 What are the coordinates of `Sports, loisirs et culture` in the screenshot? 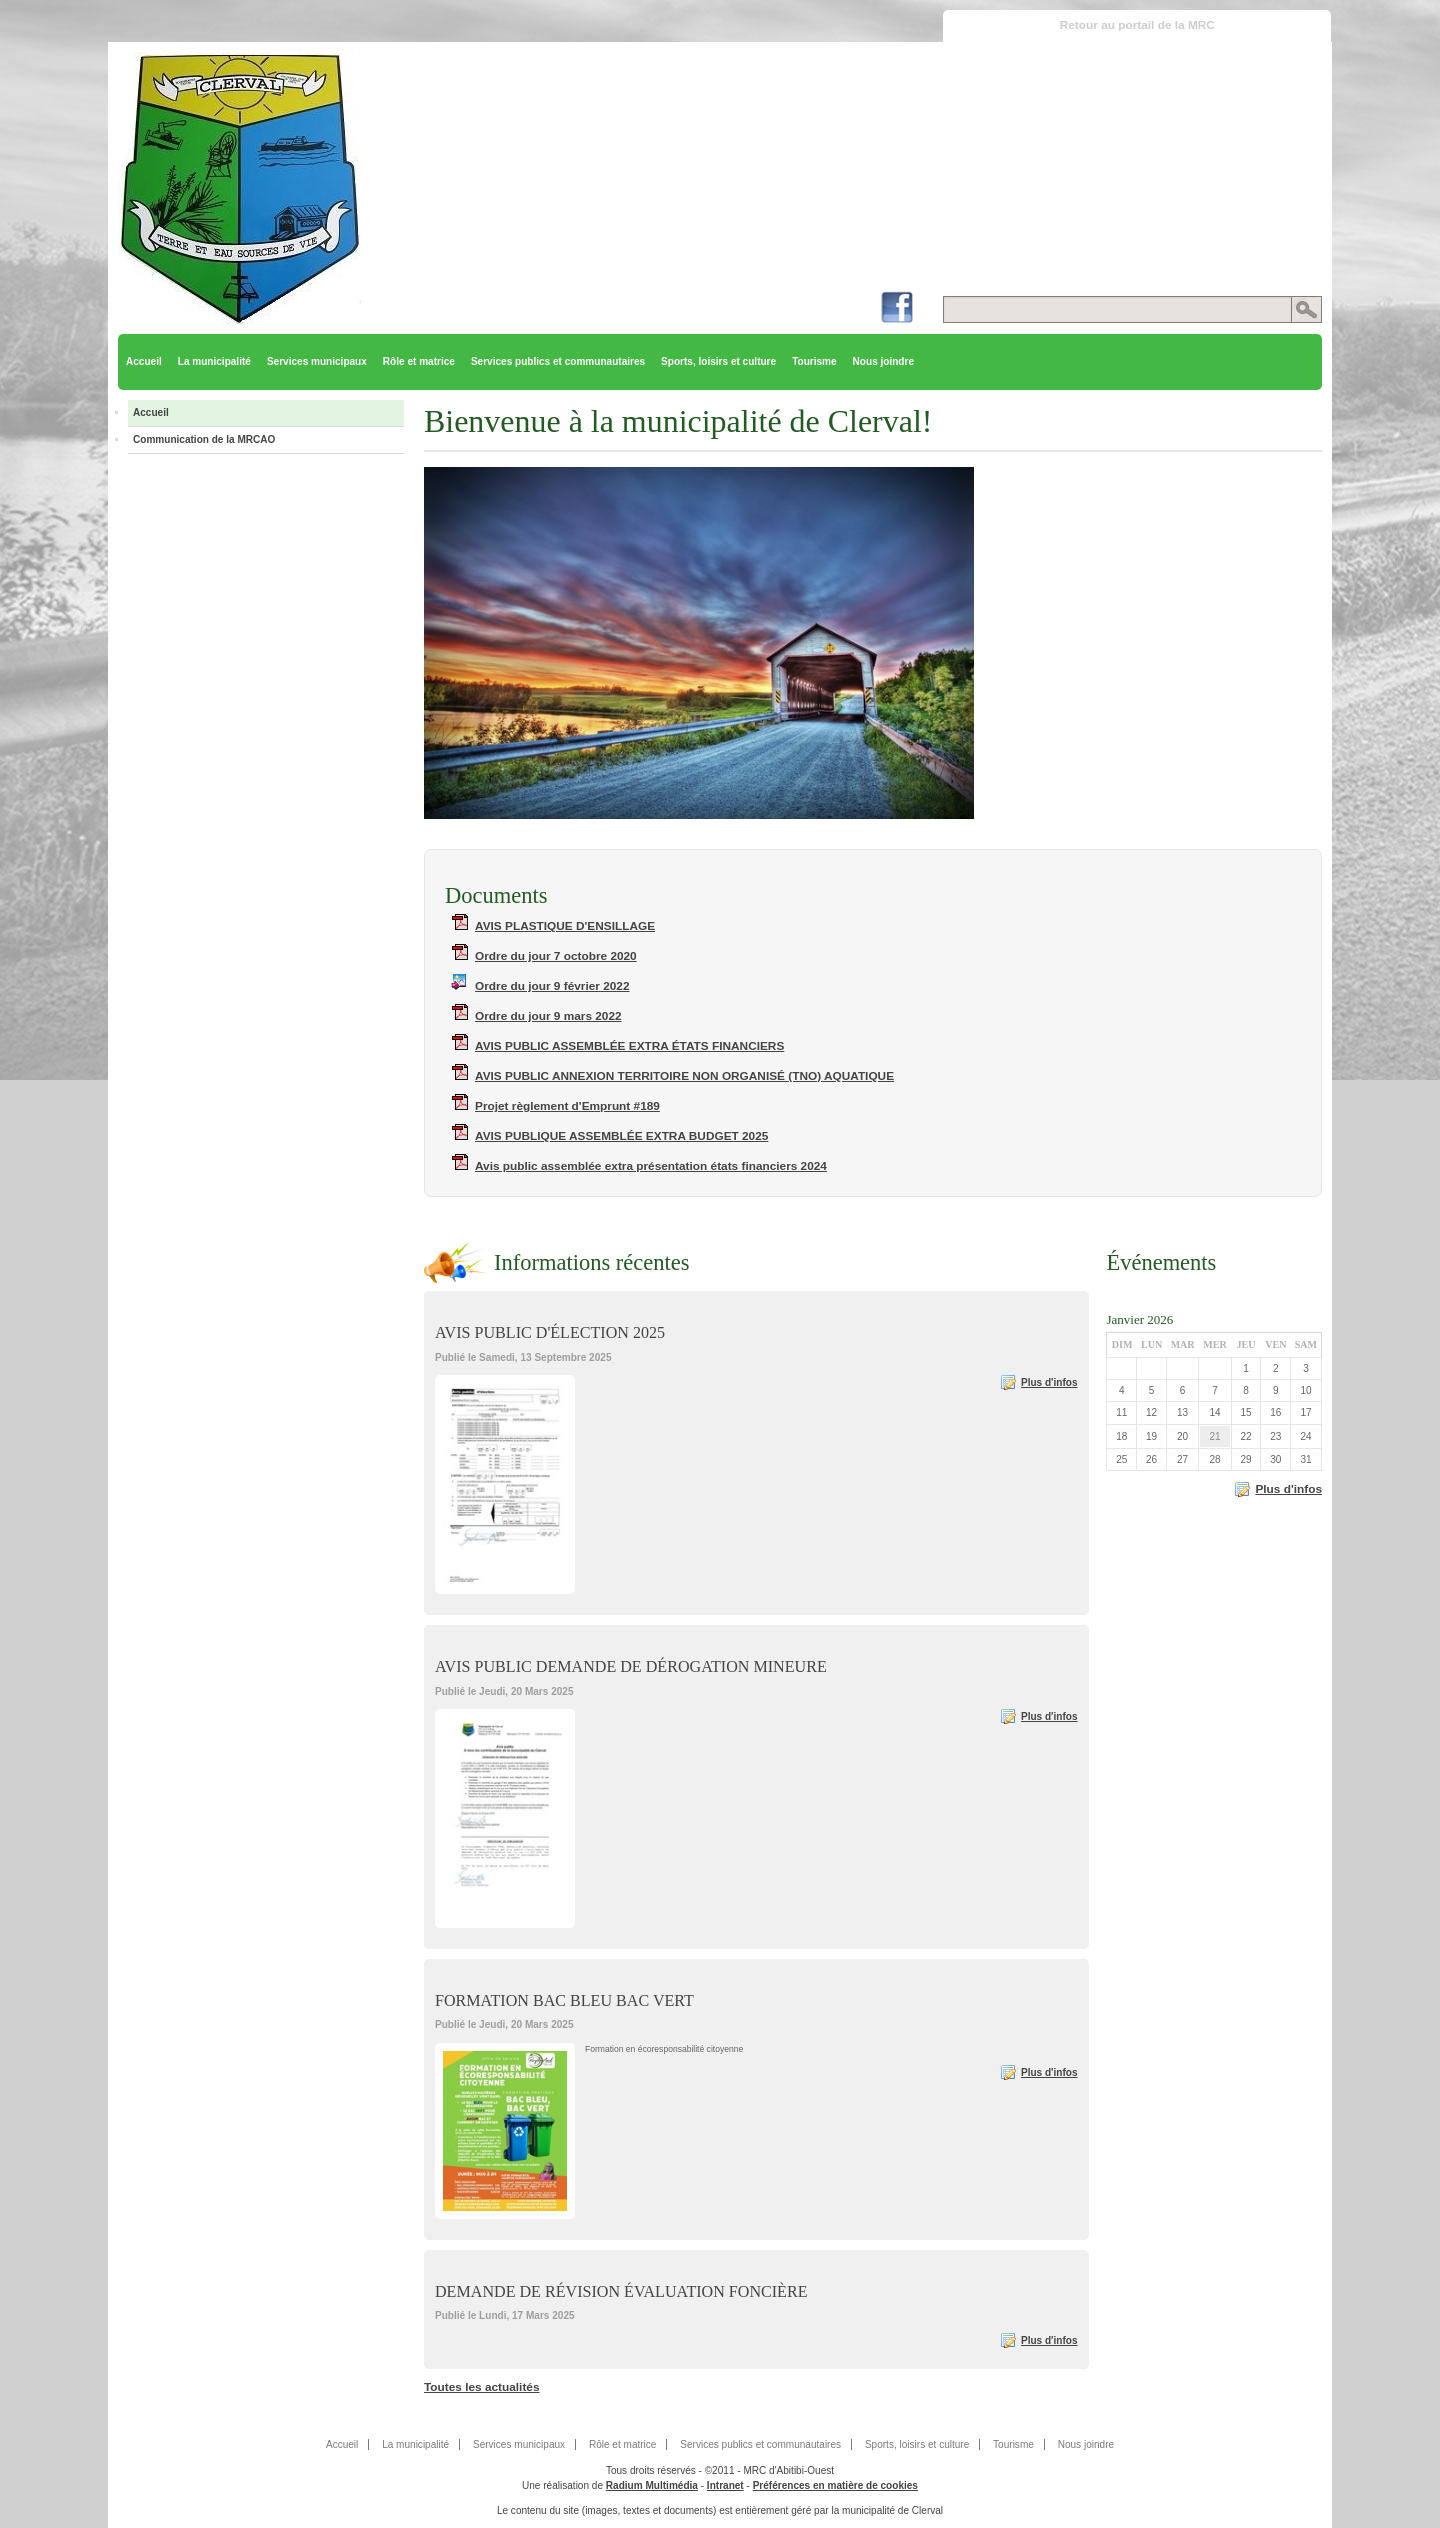 It's located at (718, 361).